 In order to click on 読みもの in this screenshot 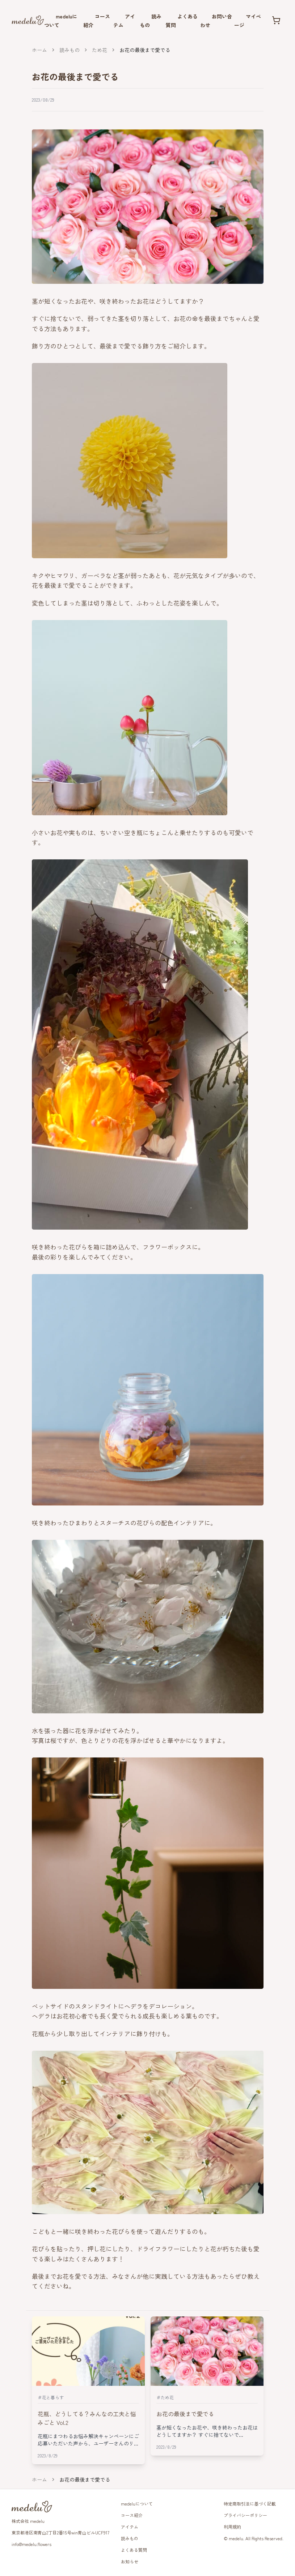, I will do `click(69, 50)`.